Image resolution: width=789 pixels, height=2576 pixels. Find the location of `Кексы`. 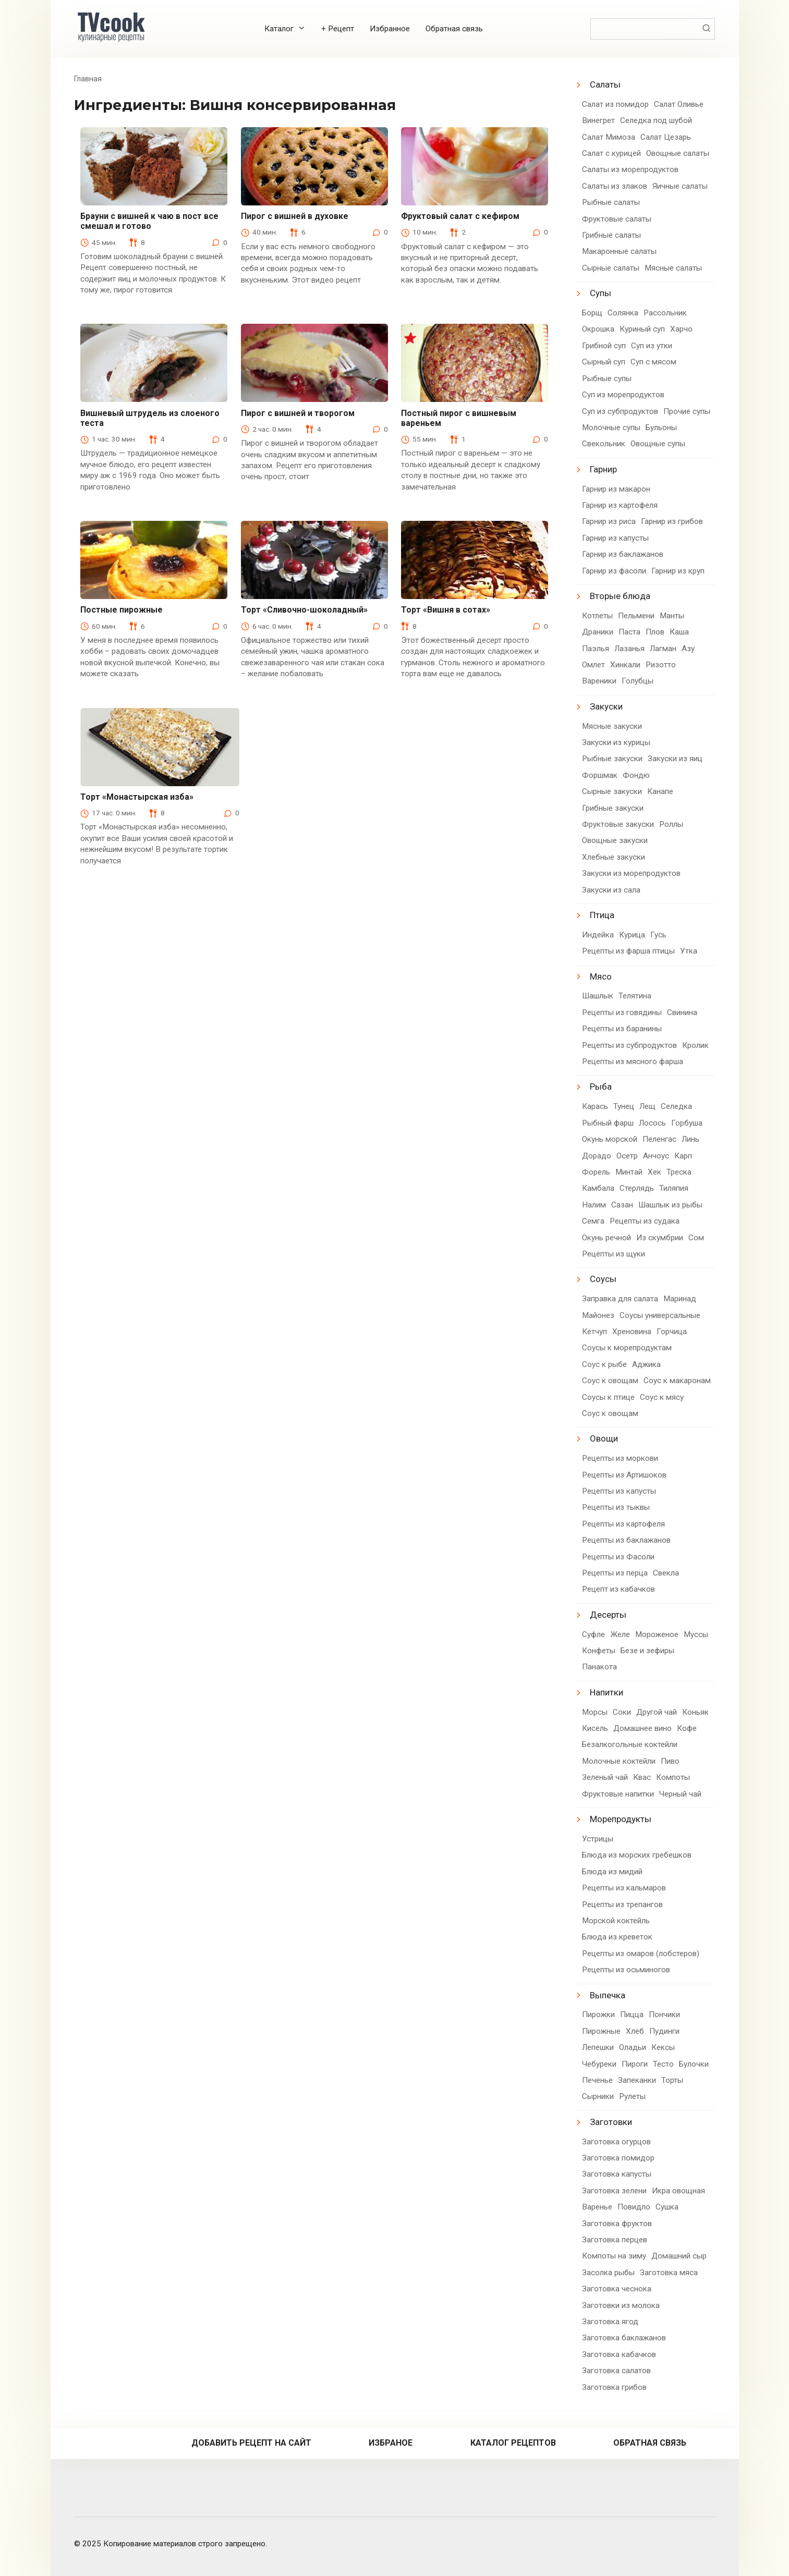

Кексы is located at coordinates (663, 2047).